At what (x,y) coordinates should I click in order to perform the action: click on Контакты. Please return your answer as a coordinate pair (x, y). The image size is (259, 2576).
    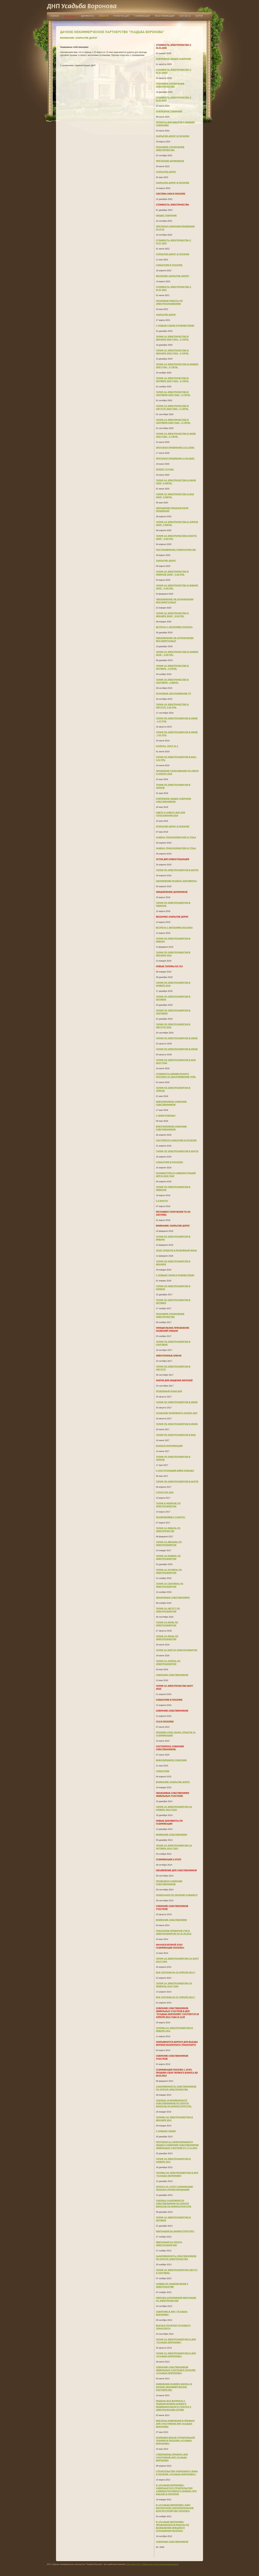
    Looking at the image, I should click on (185, 16).